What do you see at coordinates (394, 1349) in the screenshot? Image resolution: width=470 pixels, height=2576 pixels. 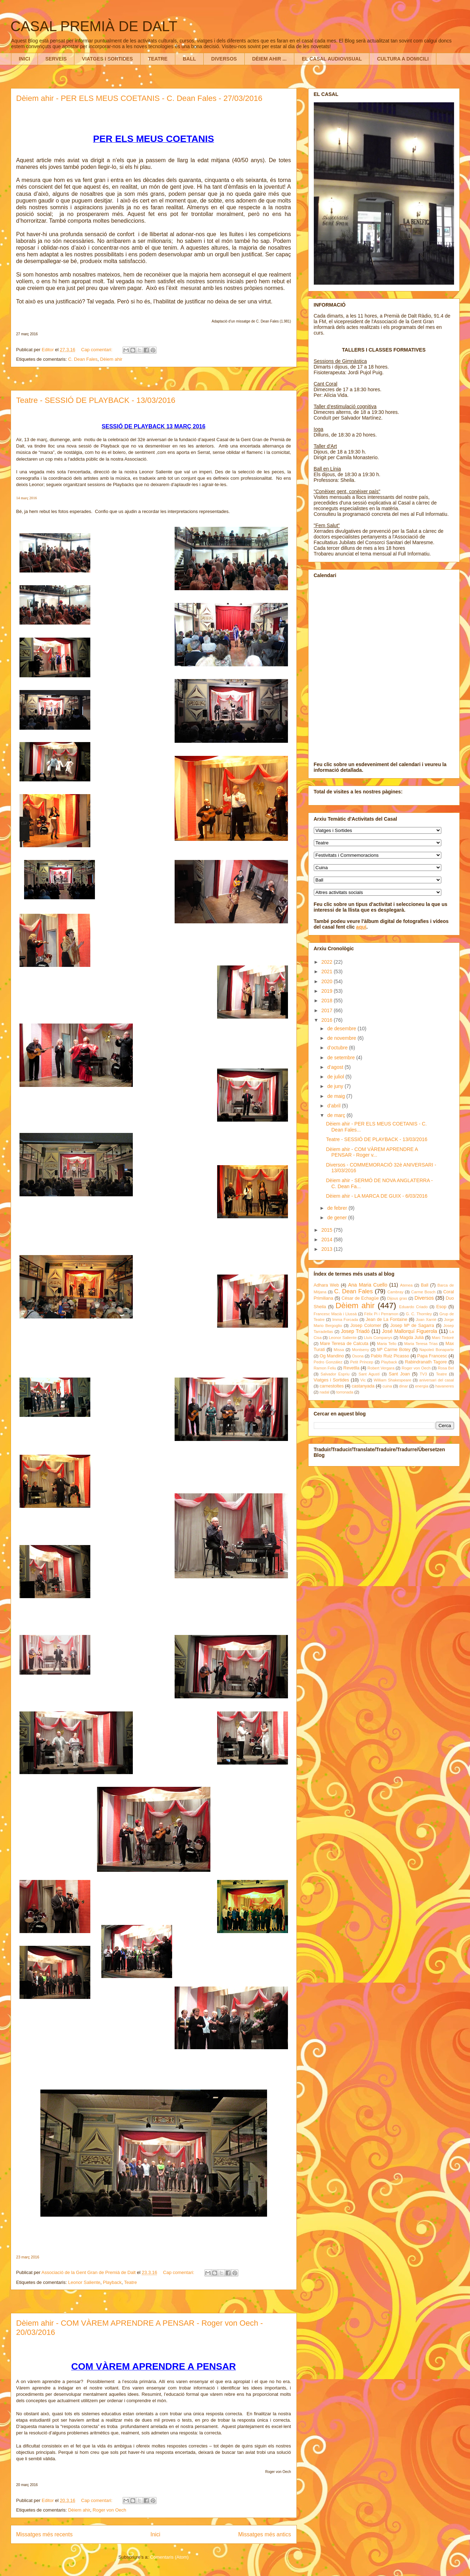 I see `Mª Carme Botey` at bounding box center [394, 1349].